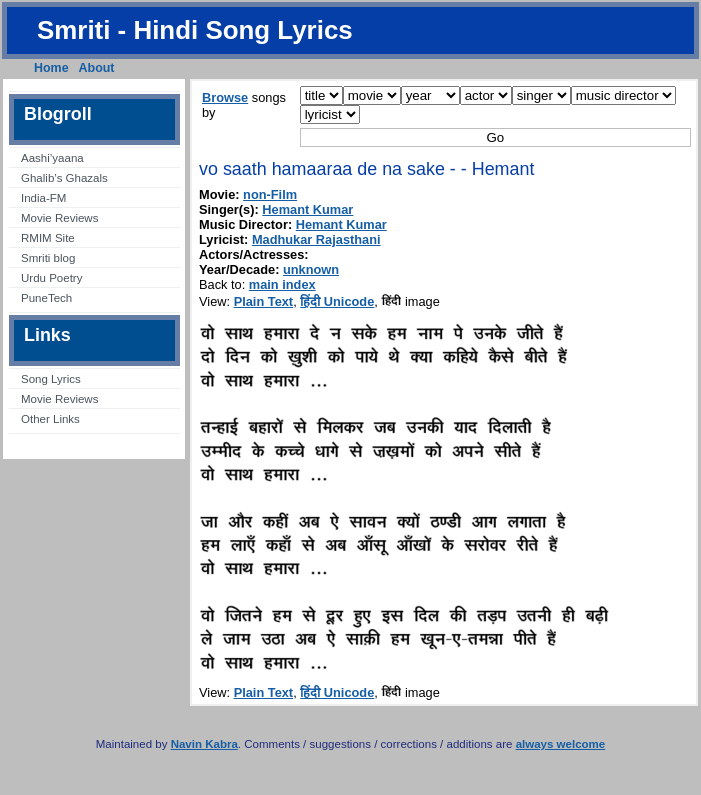  Describe the element at coordinates (52, 158) in the screenshot. I see `Aashi’yaana` at that location.